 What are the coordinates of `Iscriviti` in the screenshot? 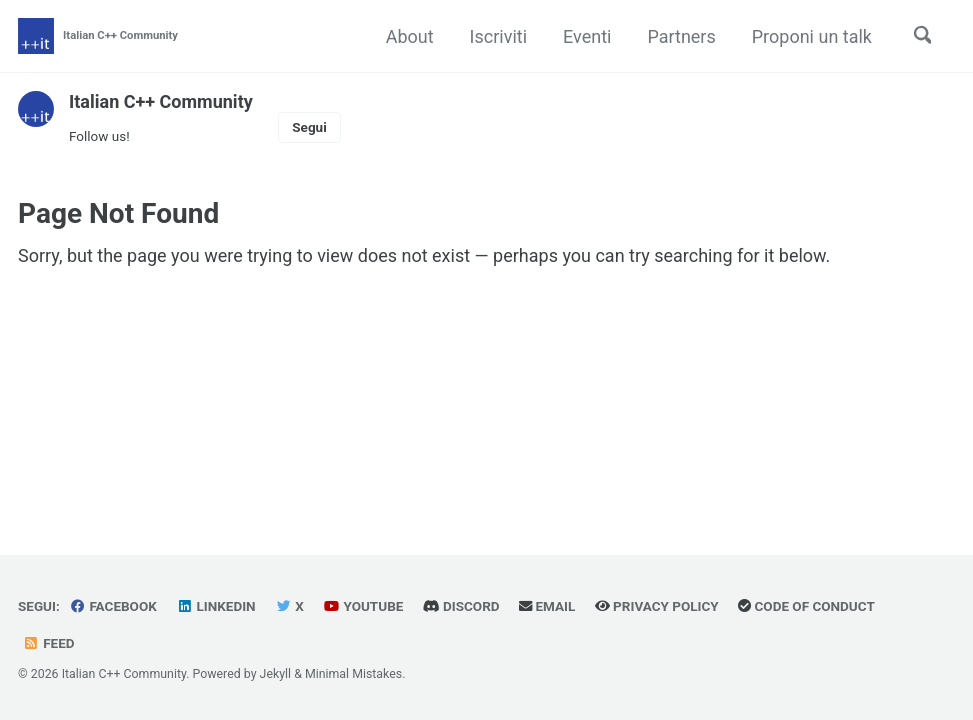 It's located at (497, 36).